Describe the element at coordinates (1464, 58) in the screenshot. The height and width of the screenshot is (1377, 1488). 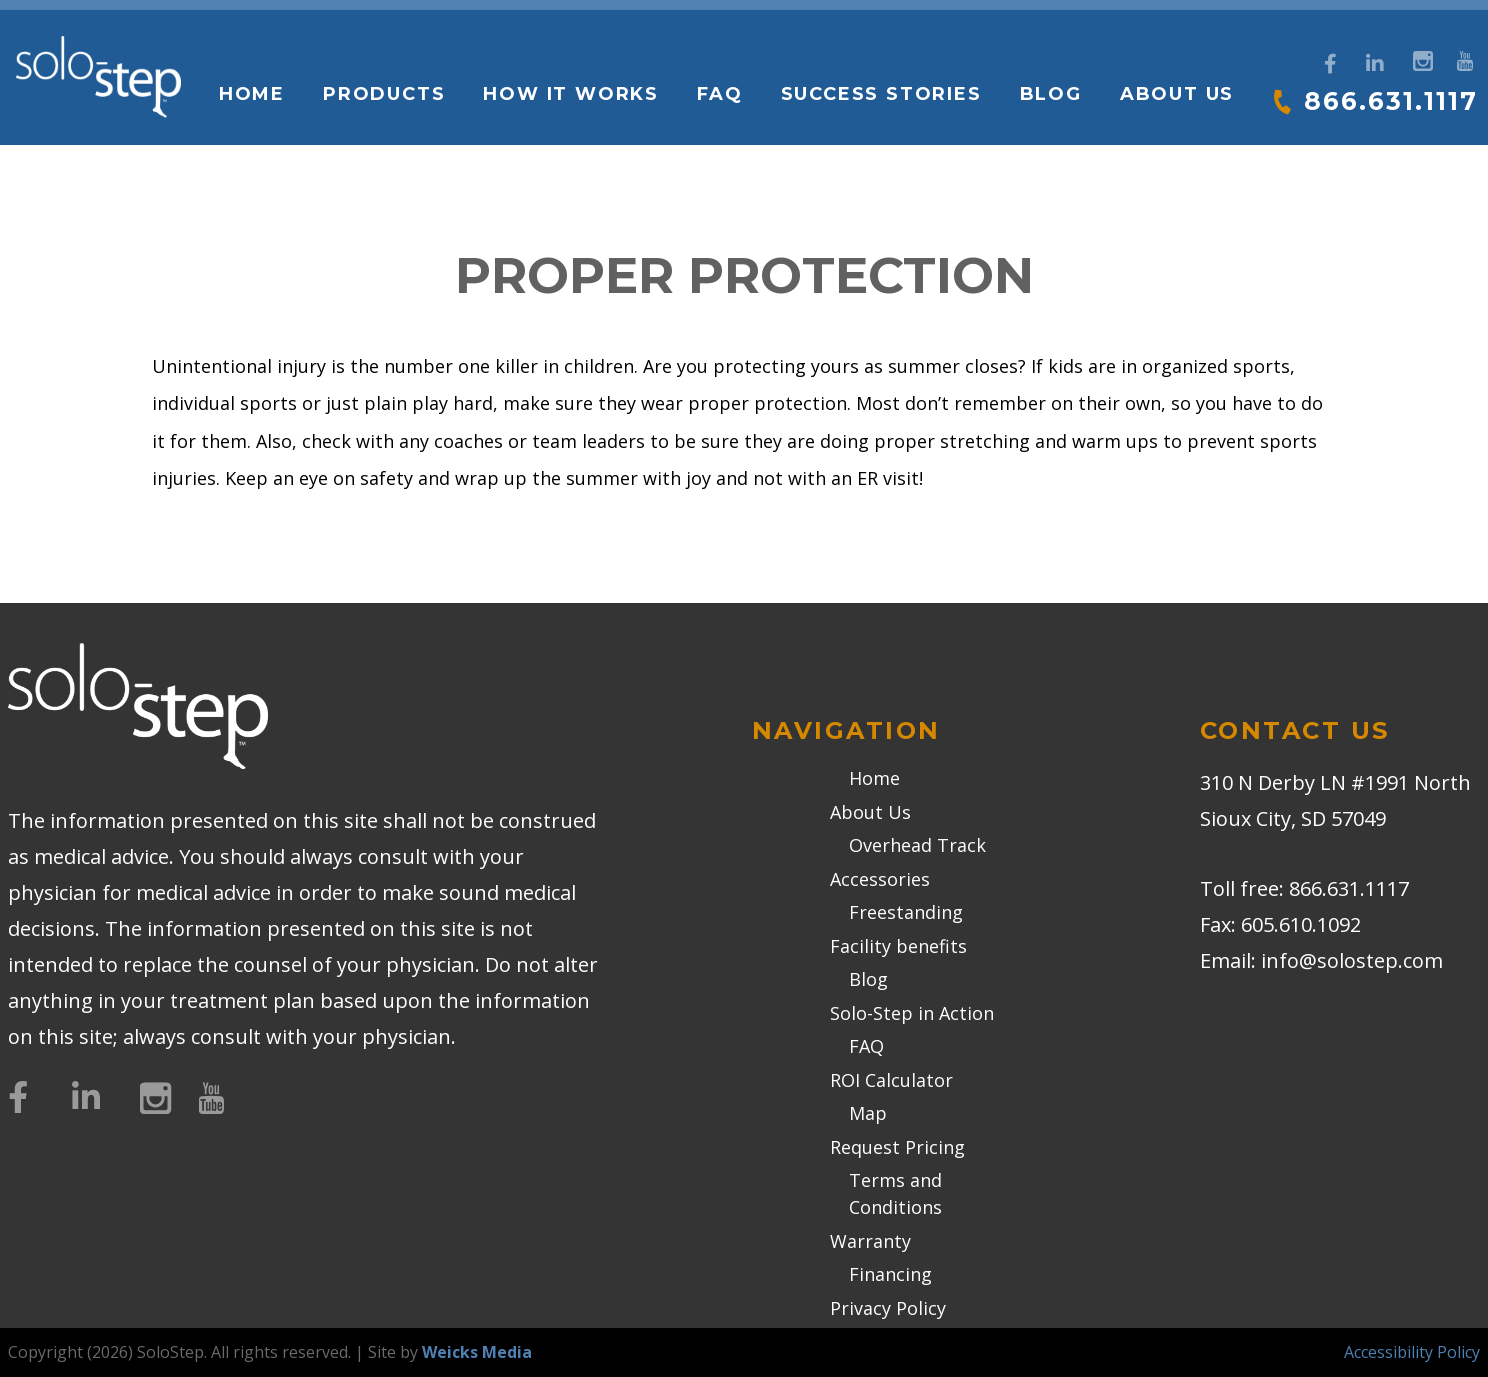
I see `[YouTube]` at that location.